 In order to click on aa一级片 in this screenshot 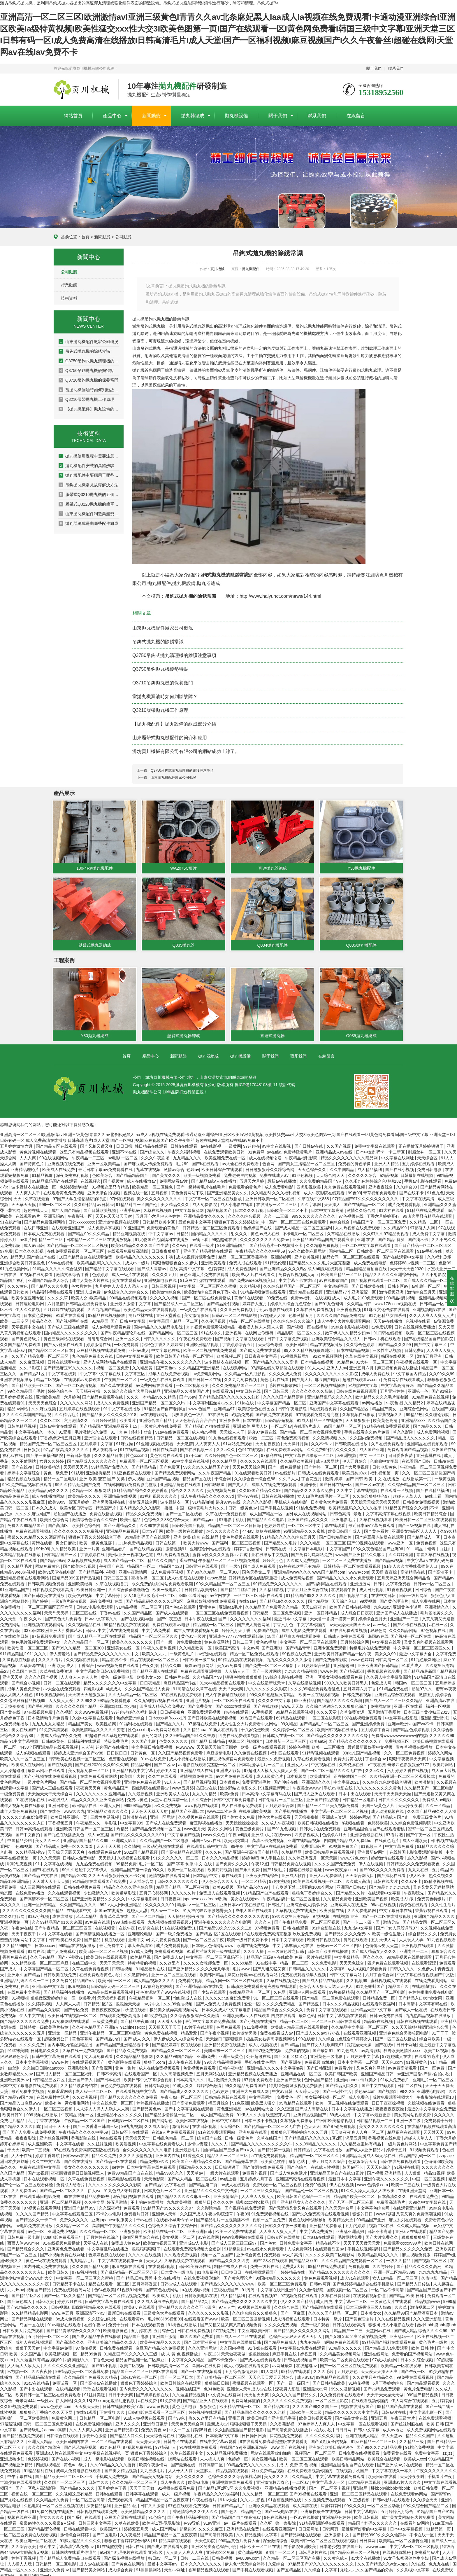, I will do `click(382, 1622)`.